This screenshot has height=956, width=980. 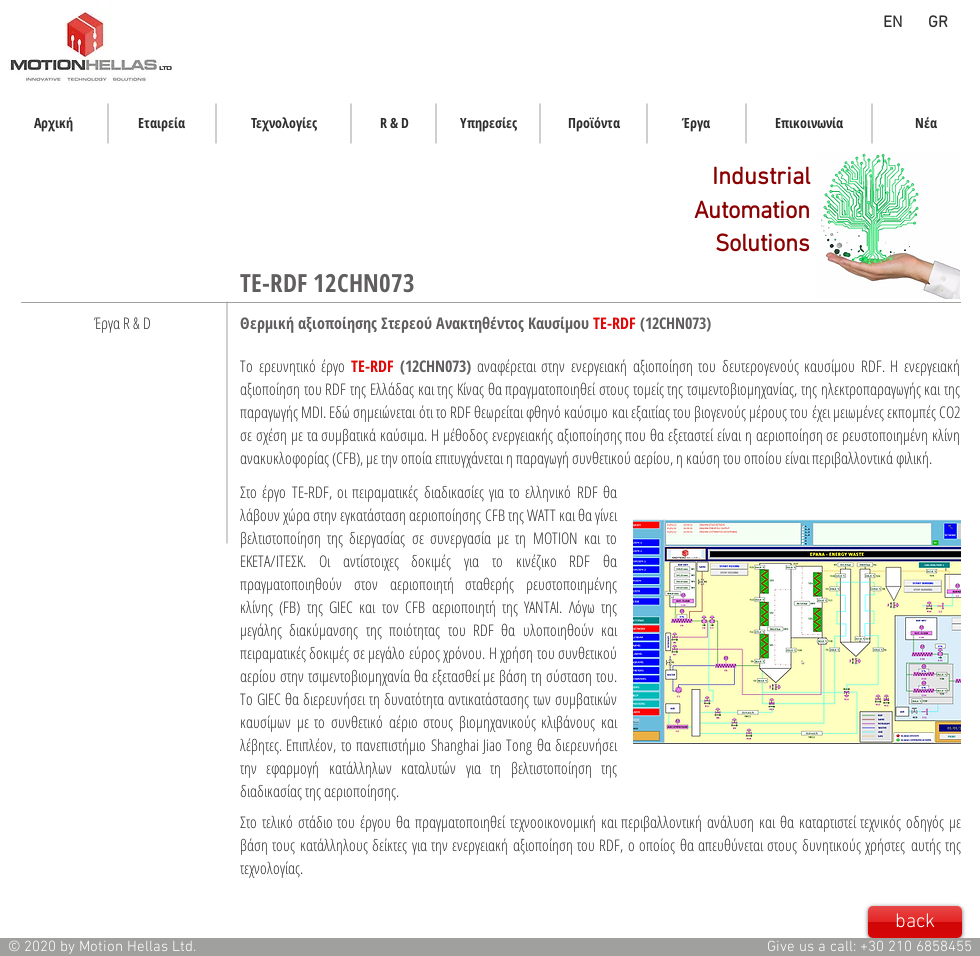 What do you see at coordinates (394, 123) in the screenshot?
I see `[R & D]` at bounding box center [394, 123].